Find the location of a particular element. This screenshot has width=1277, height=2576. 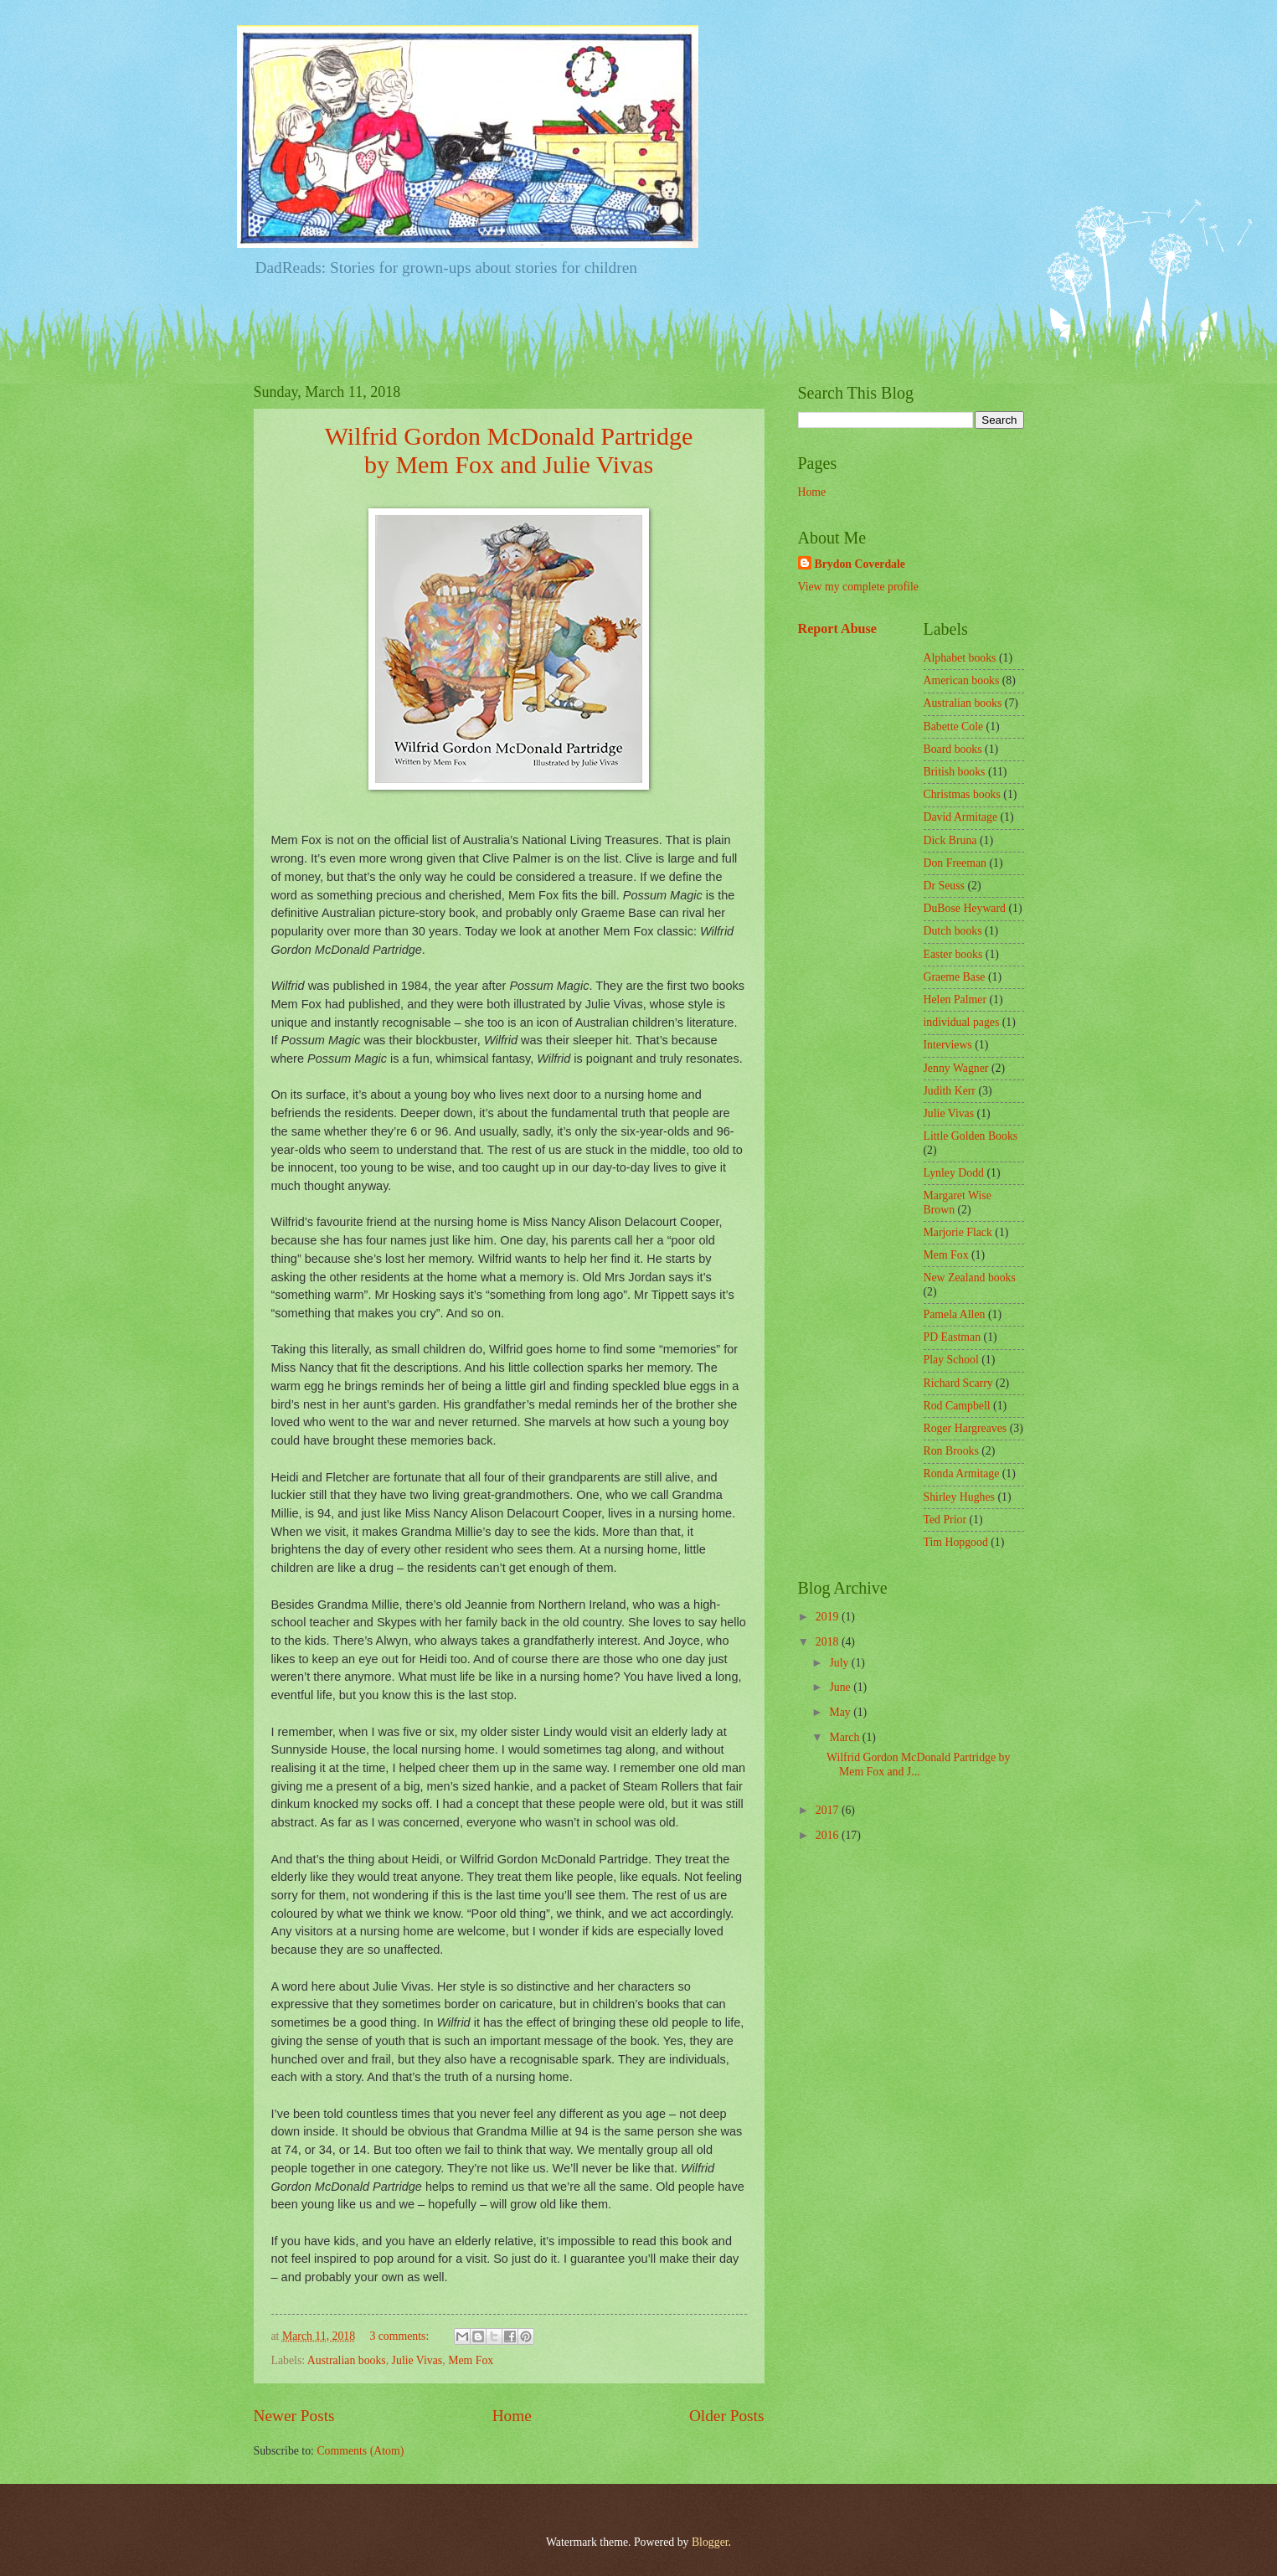

Wilfrid Gordon McDonald Partridge by Mem Fox and J... is located at coordinates (918, 1764).